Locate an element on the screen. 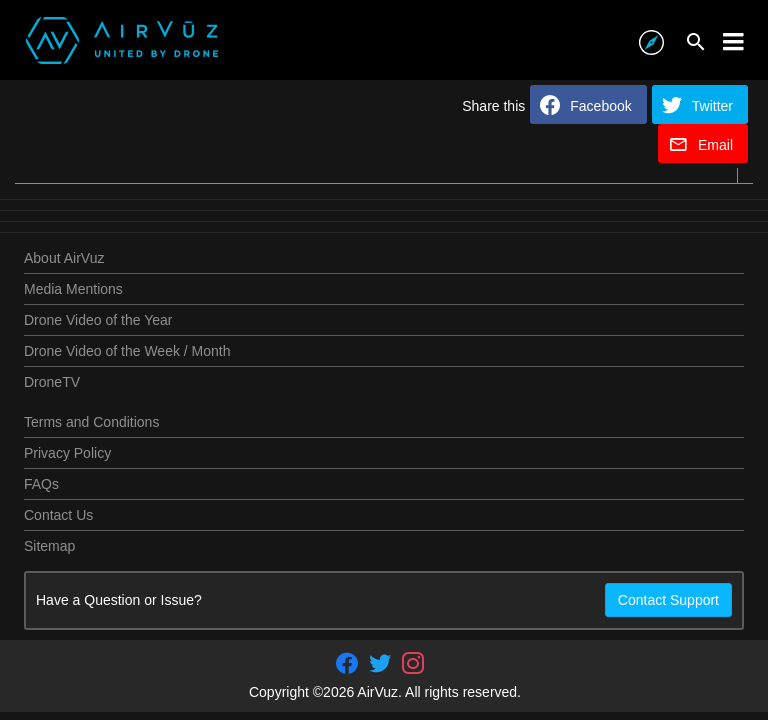 This screenshot has height=720, width=768. Drone Video of the Year is located at coordinates (98, 320).